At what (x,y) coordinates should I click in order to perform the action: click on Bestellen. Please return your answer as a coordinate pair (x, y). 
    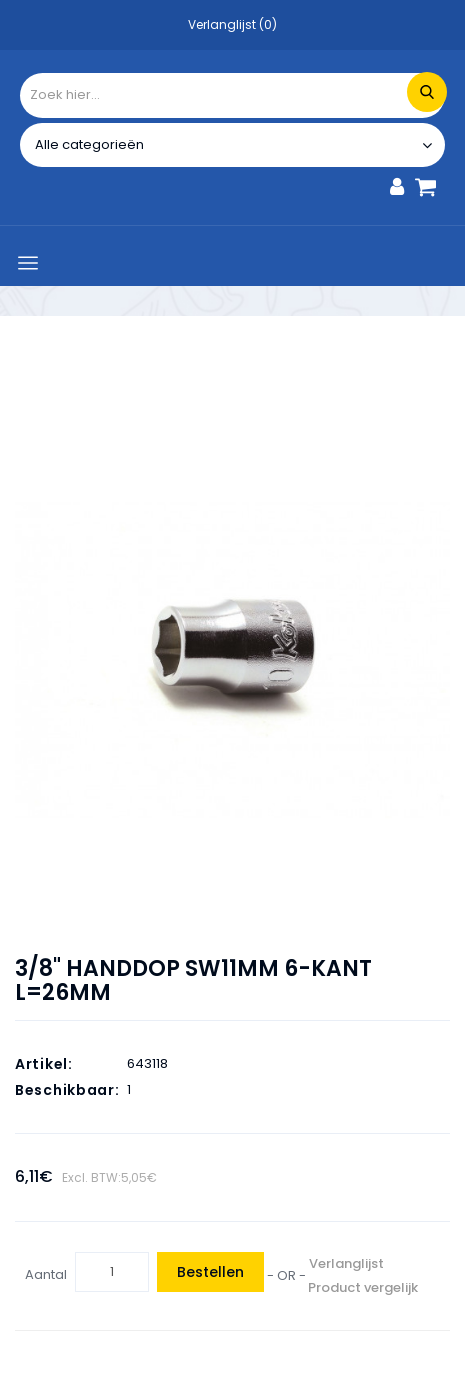
    Looking at the image, I should click on (210, 1272).